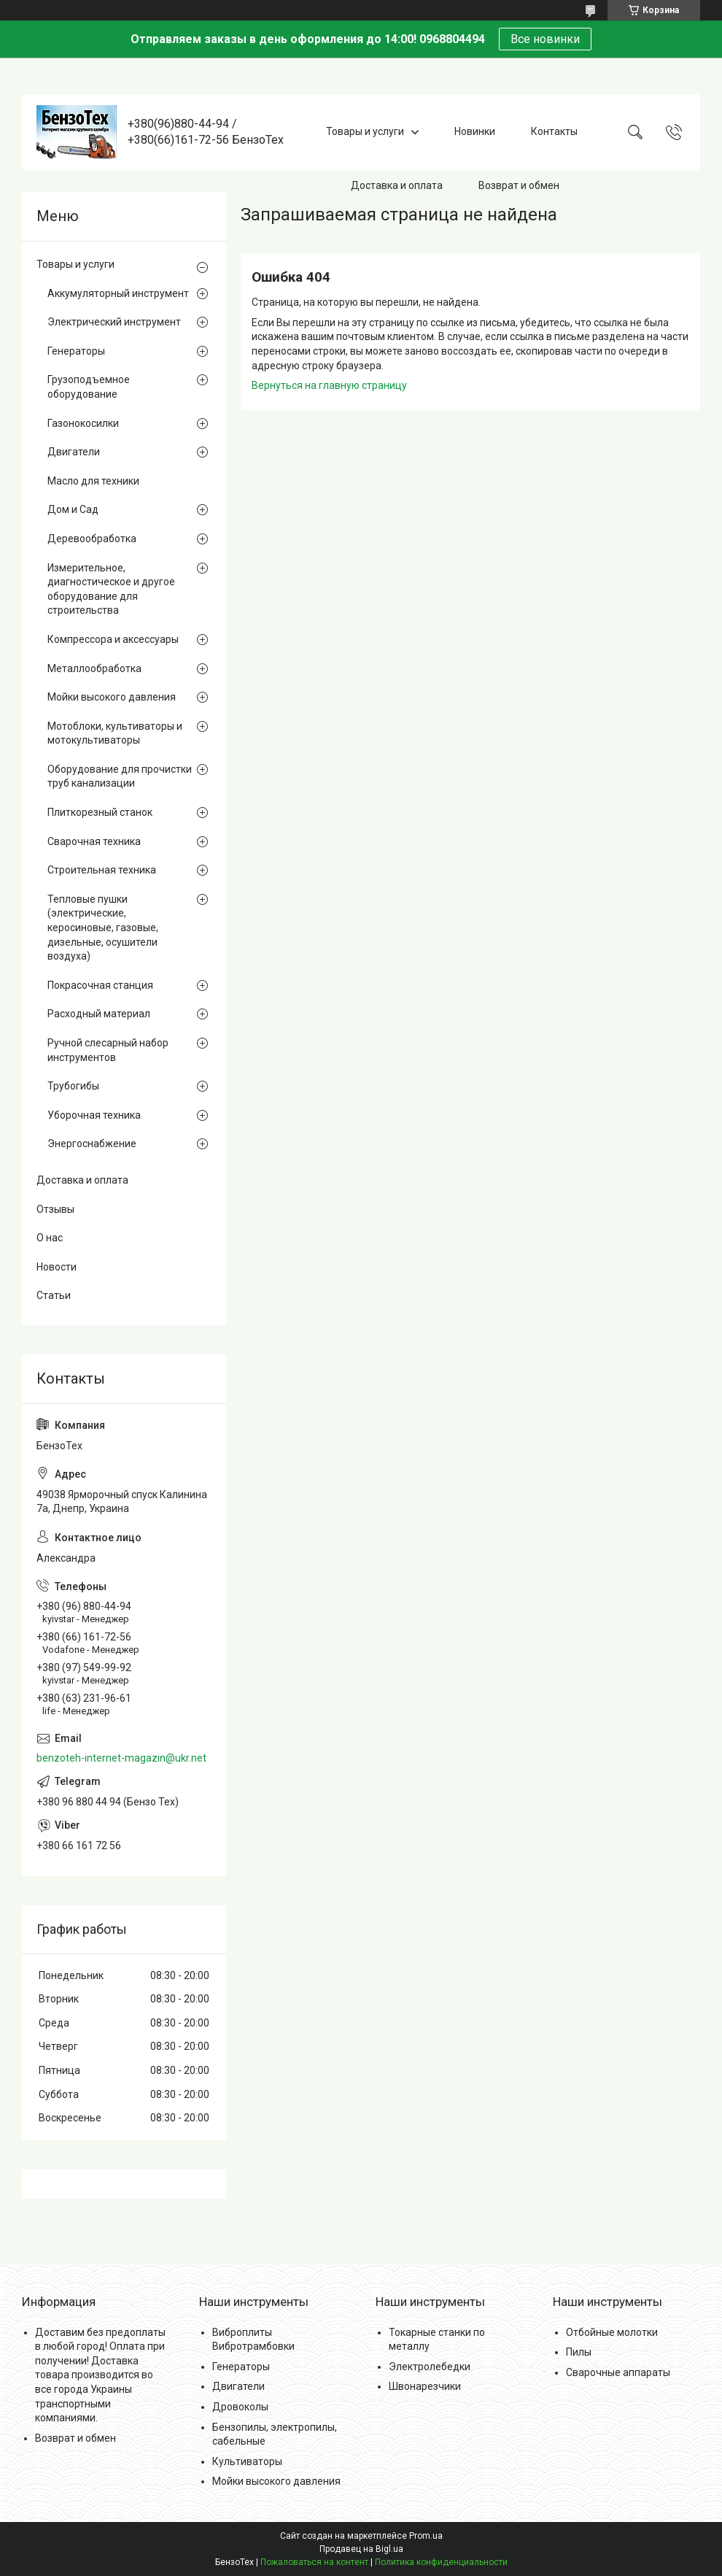  What do you see at coordinates (240, 2407) in the screenshot?
I see `Дровоколы` at bounding box center [240, 2407].